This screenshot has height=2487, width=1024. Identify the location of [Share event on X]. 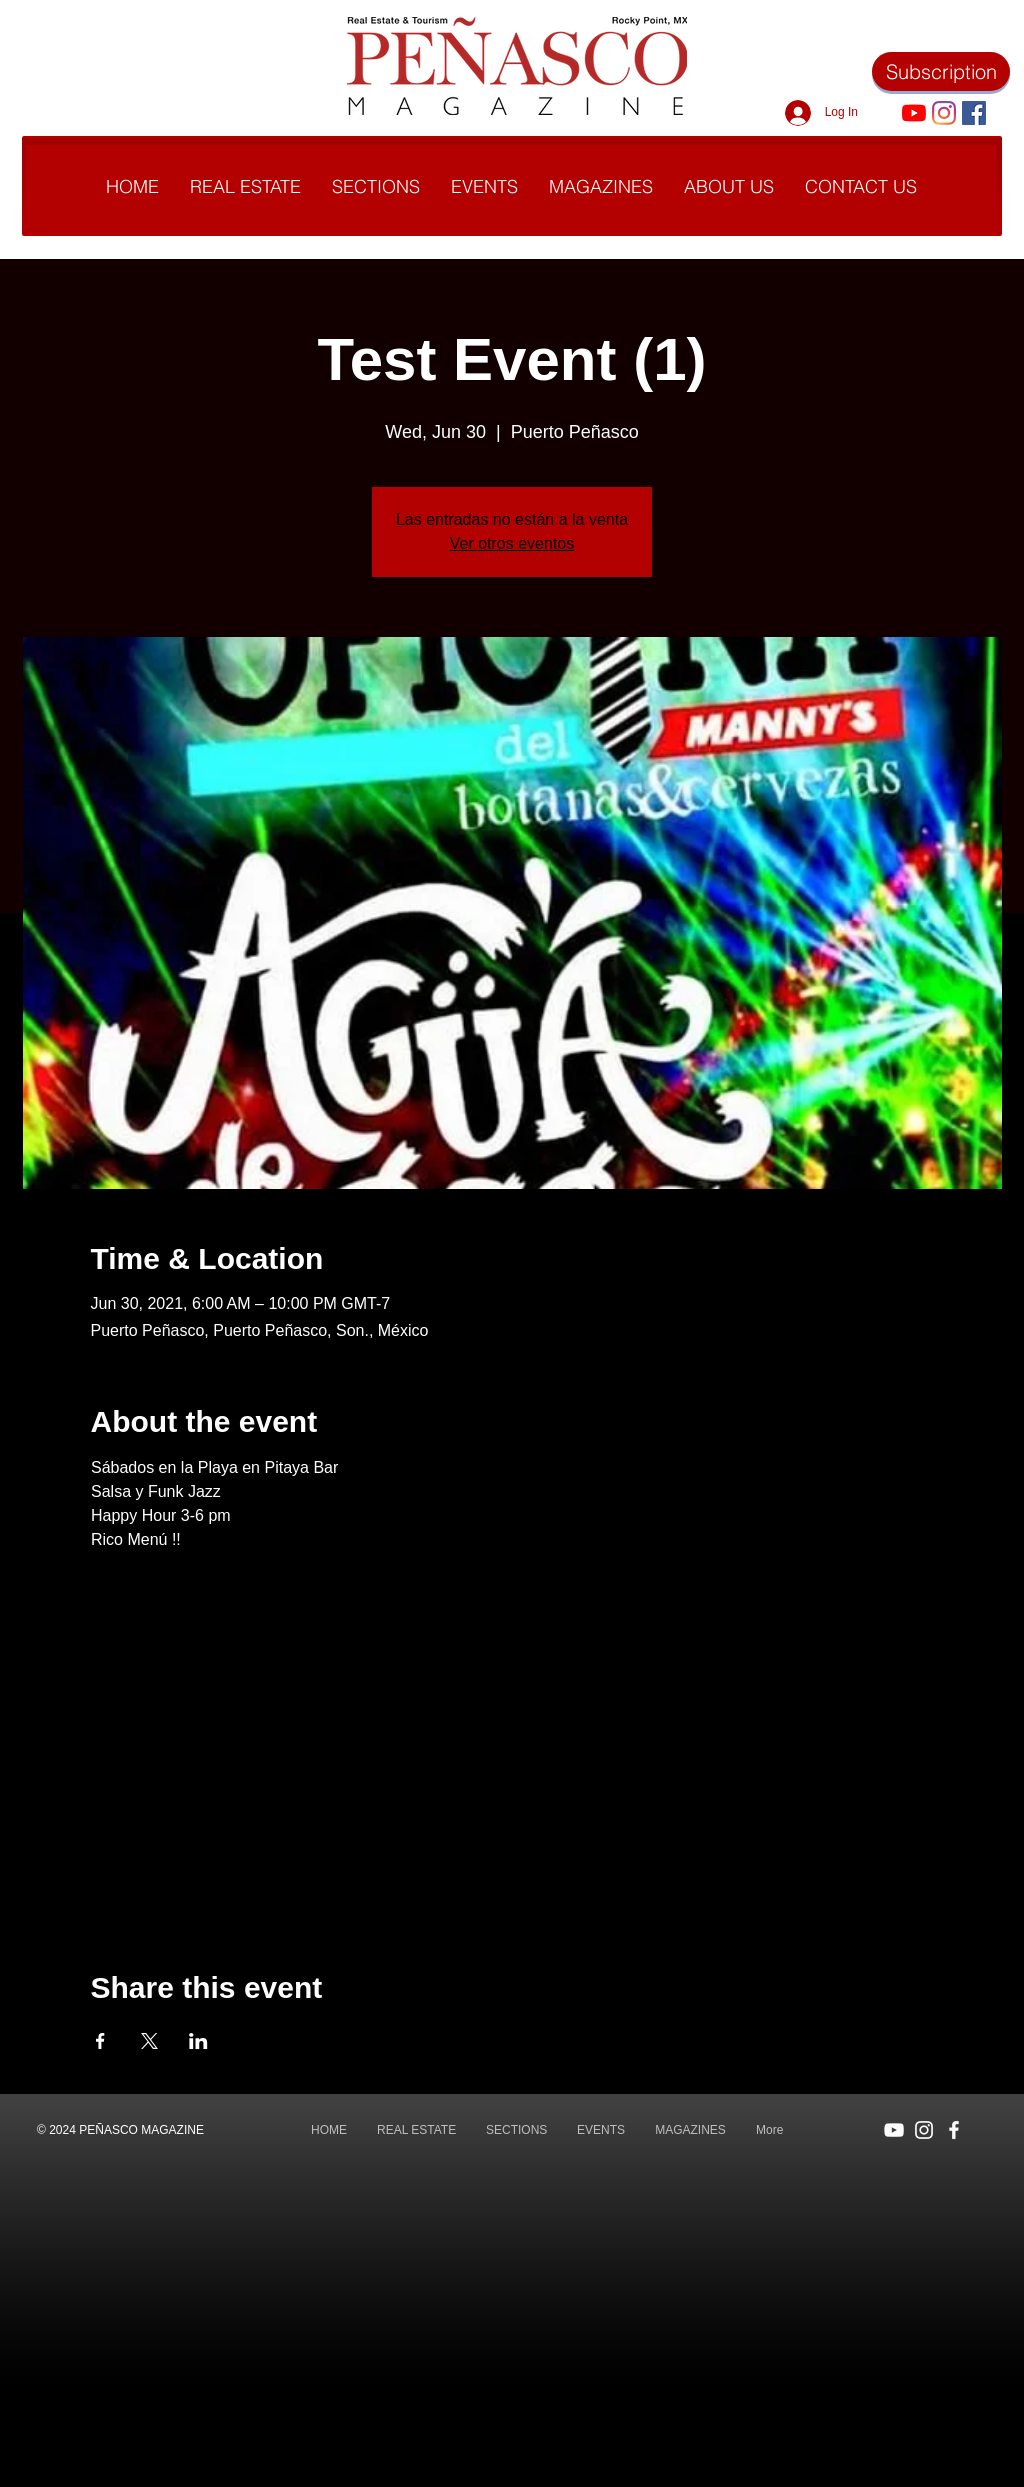
(149, 2041).